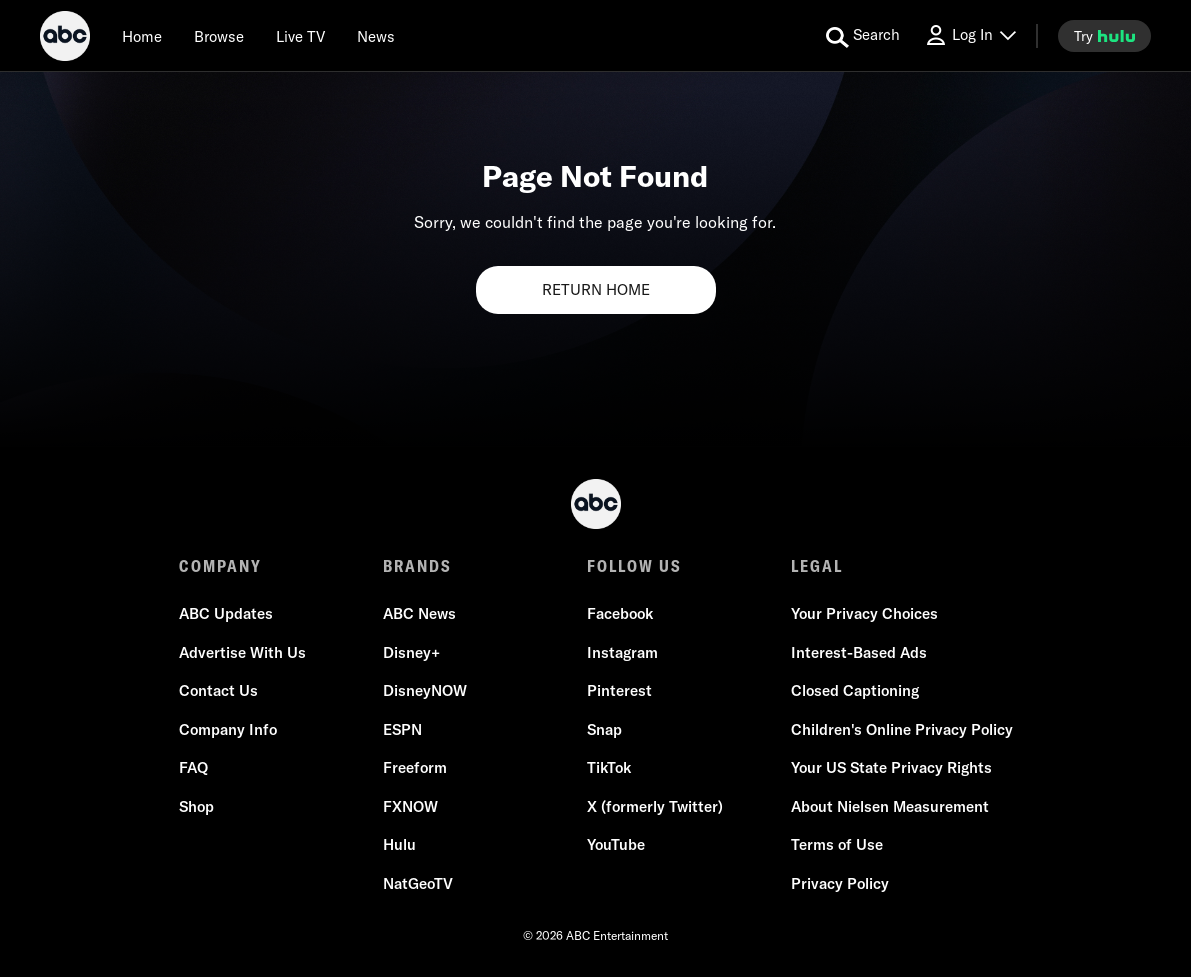 The height and width of the screenshot is (977, 1191). What do you see at coordinates (419, 613) in the screenshot?
I see `ABC News` at bounding box center [419, 613].